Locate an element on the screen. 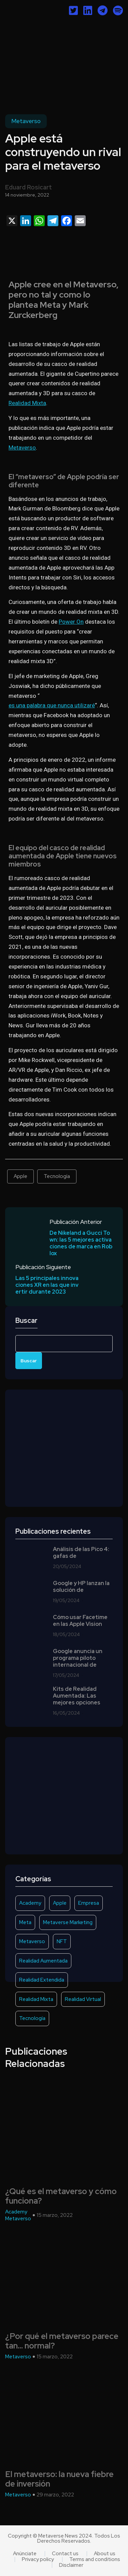 The image size is (128, 2576). ¿Por qué el metaverso parece tan… normal? is located at coordinates (61, 2341).